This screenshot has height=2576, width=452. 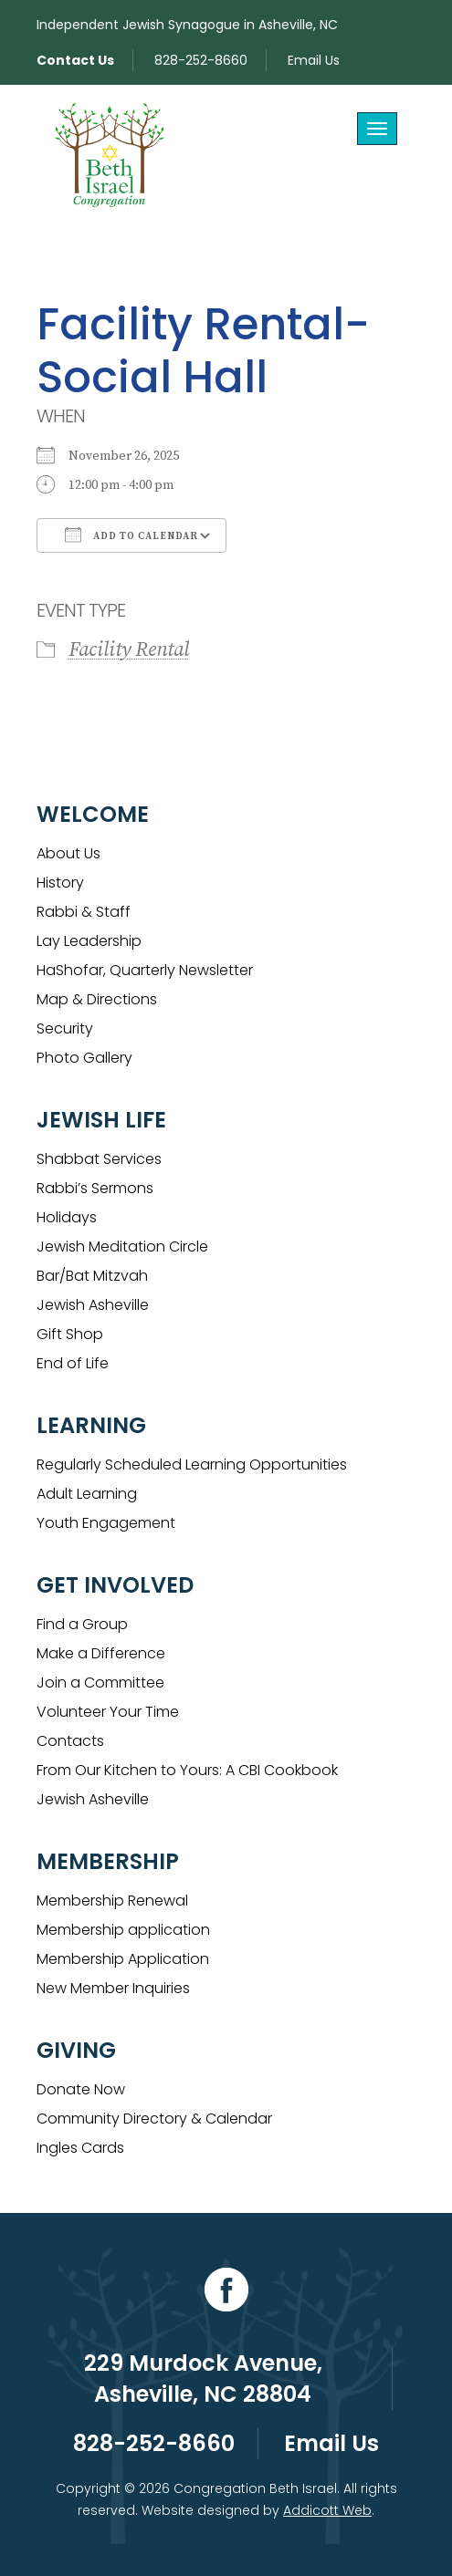 I want to click on Bar/Bat Mitzvah, so click(x=92, y=1275).